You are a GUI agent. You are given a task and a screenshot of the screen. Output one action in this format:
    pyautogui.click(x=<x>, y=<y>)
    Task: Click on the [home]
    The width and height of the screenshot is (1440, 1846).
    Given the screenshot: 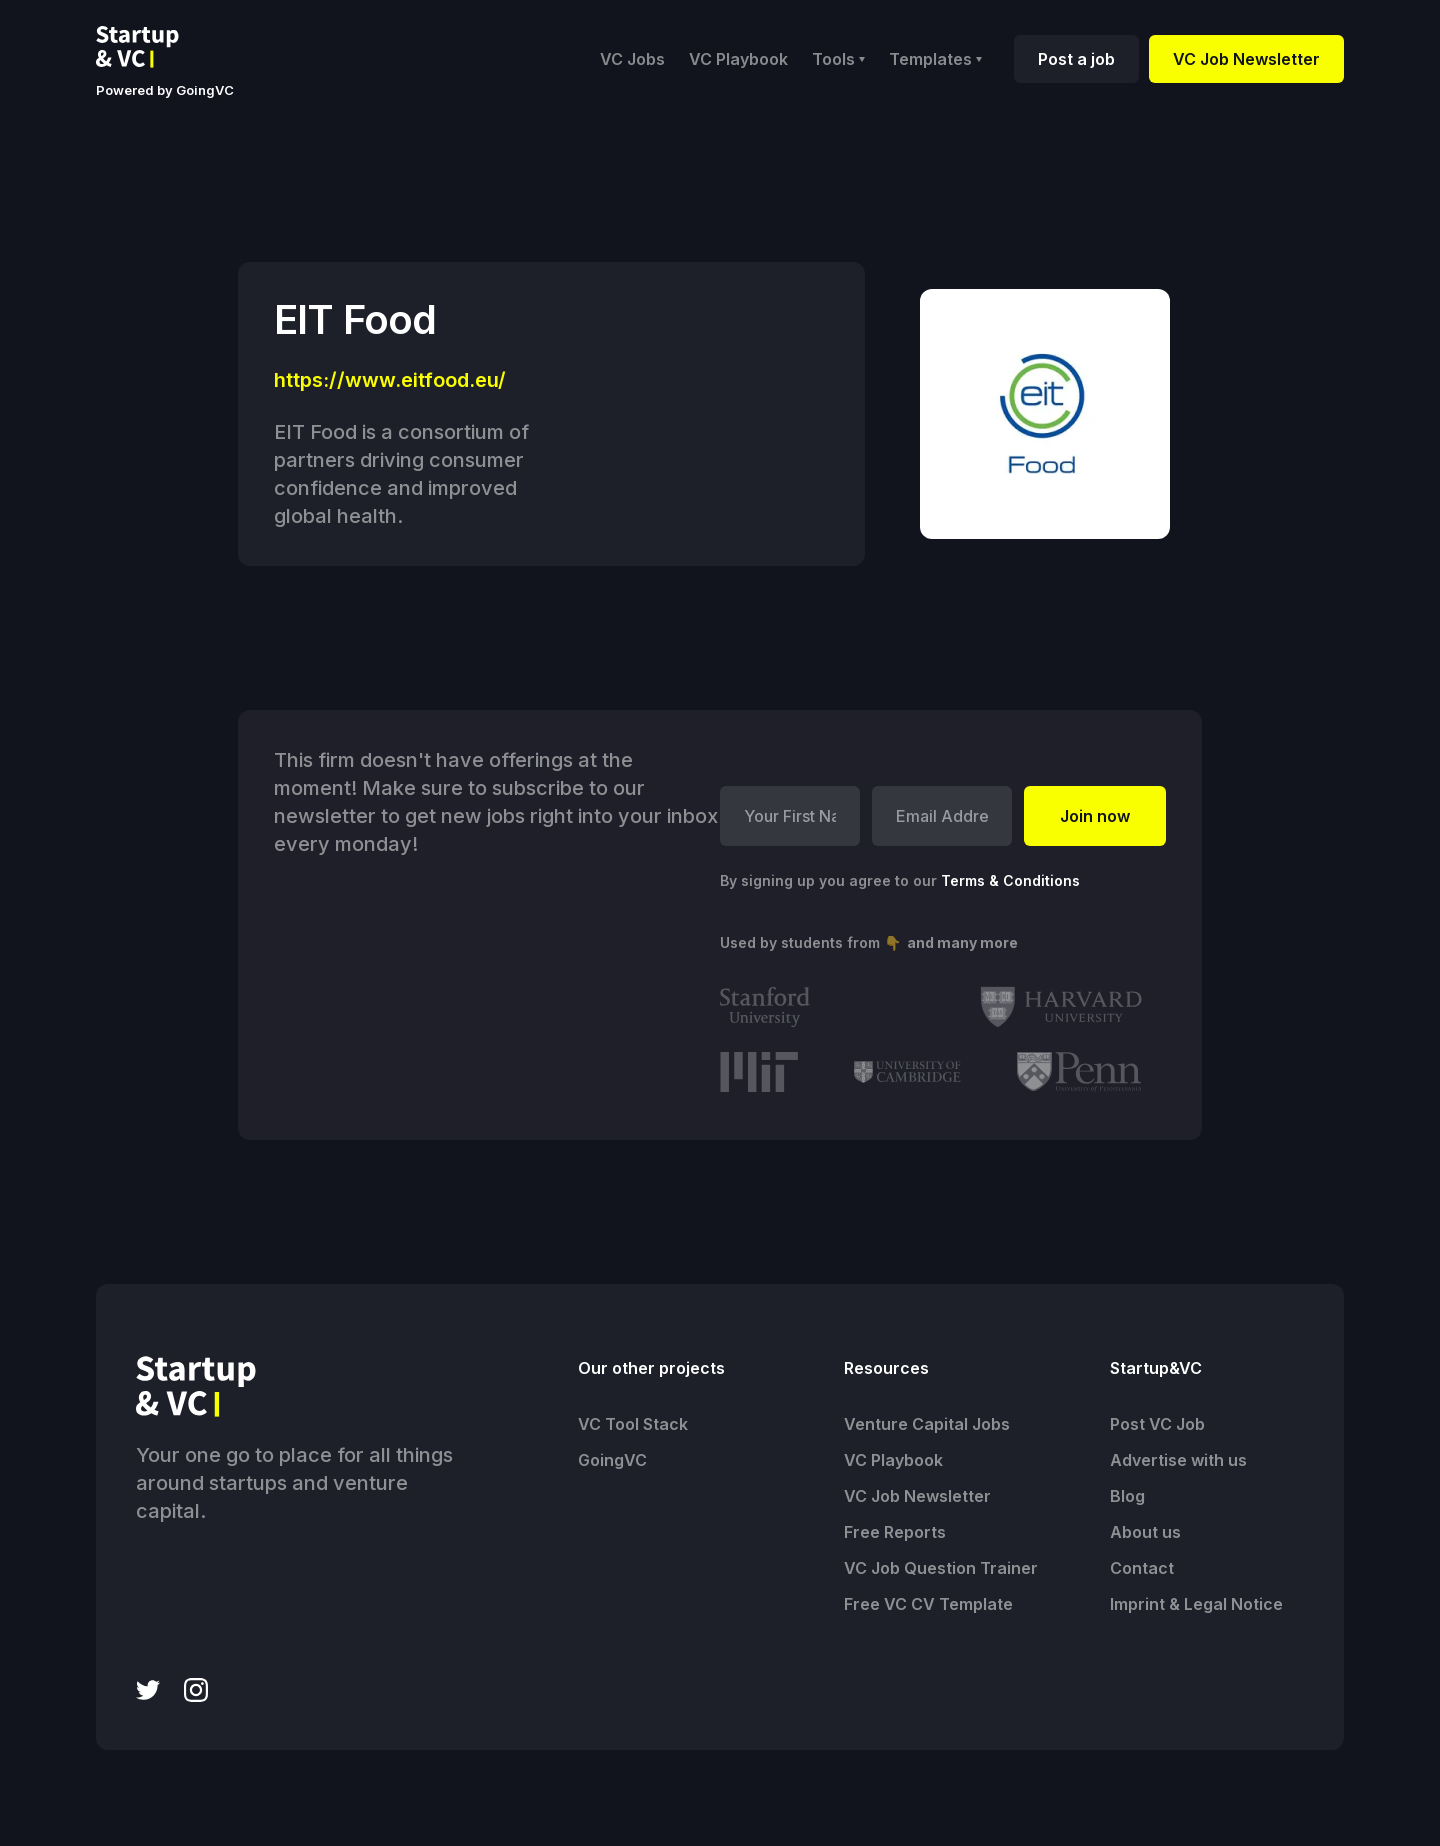 What is the action you would take?
    pyautogui.click(x=153, y=47)
    